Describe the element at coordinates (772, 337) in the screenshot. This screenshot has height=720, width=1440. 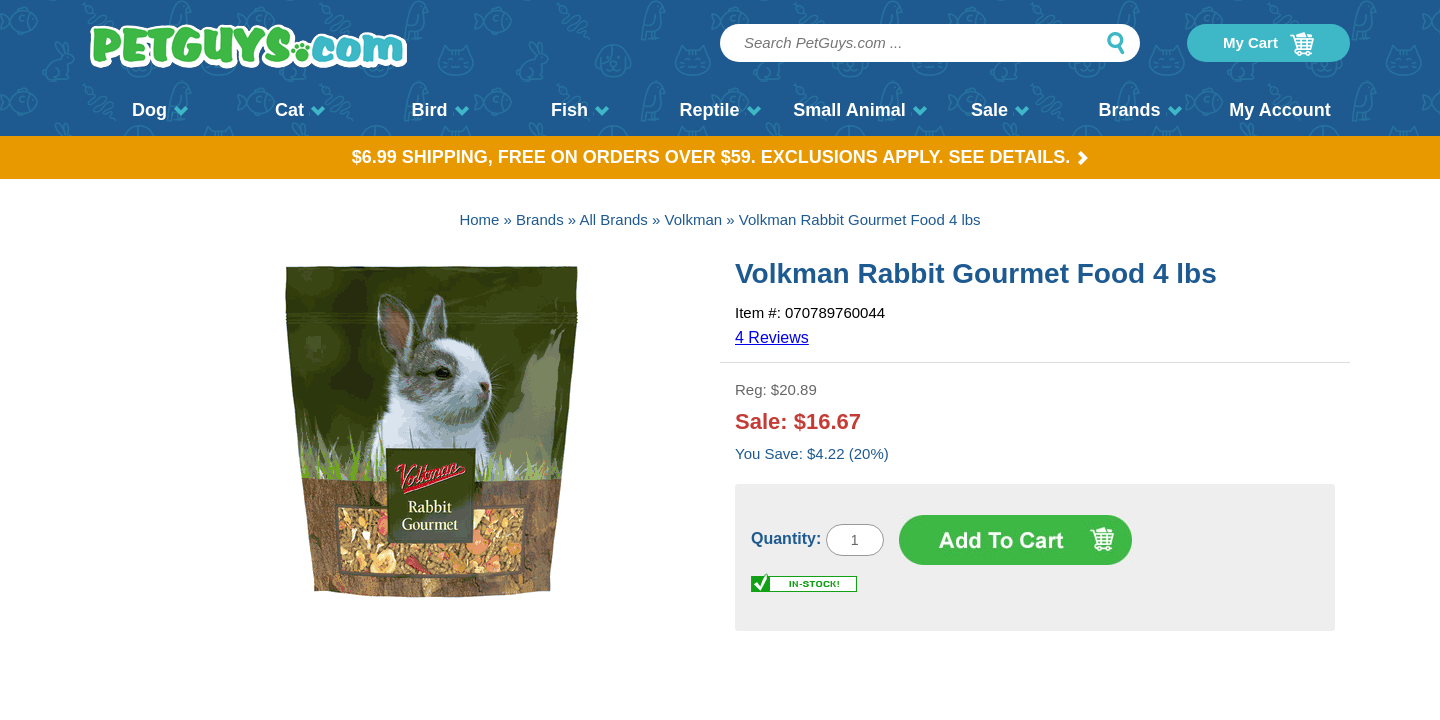
I see `4 Reviews` at that location.